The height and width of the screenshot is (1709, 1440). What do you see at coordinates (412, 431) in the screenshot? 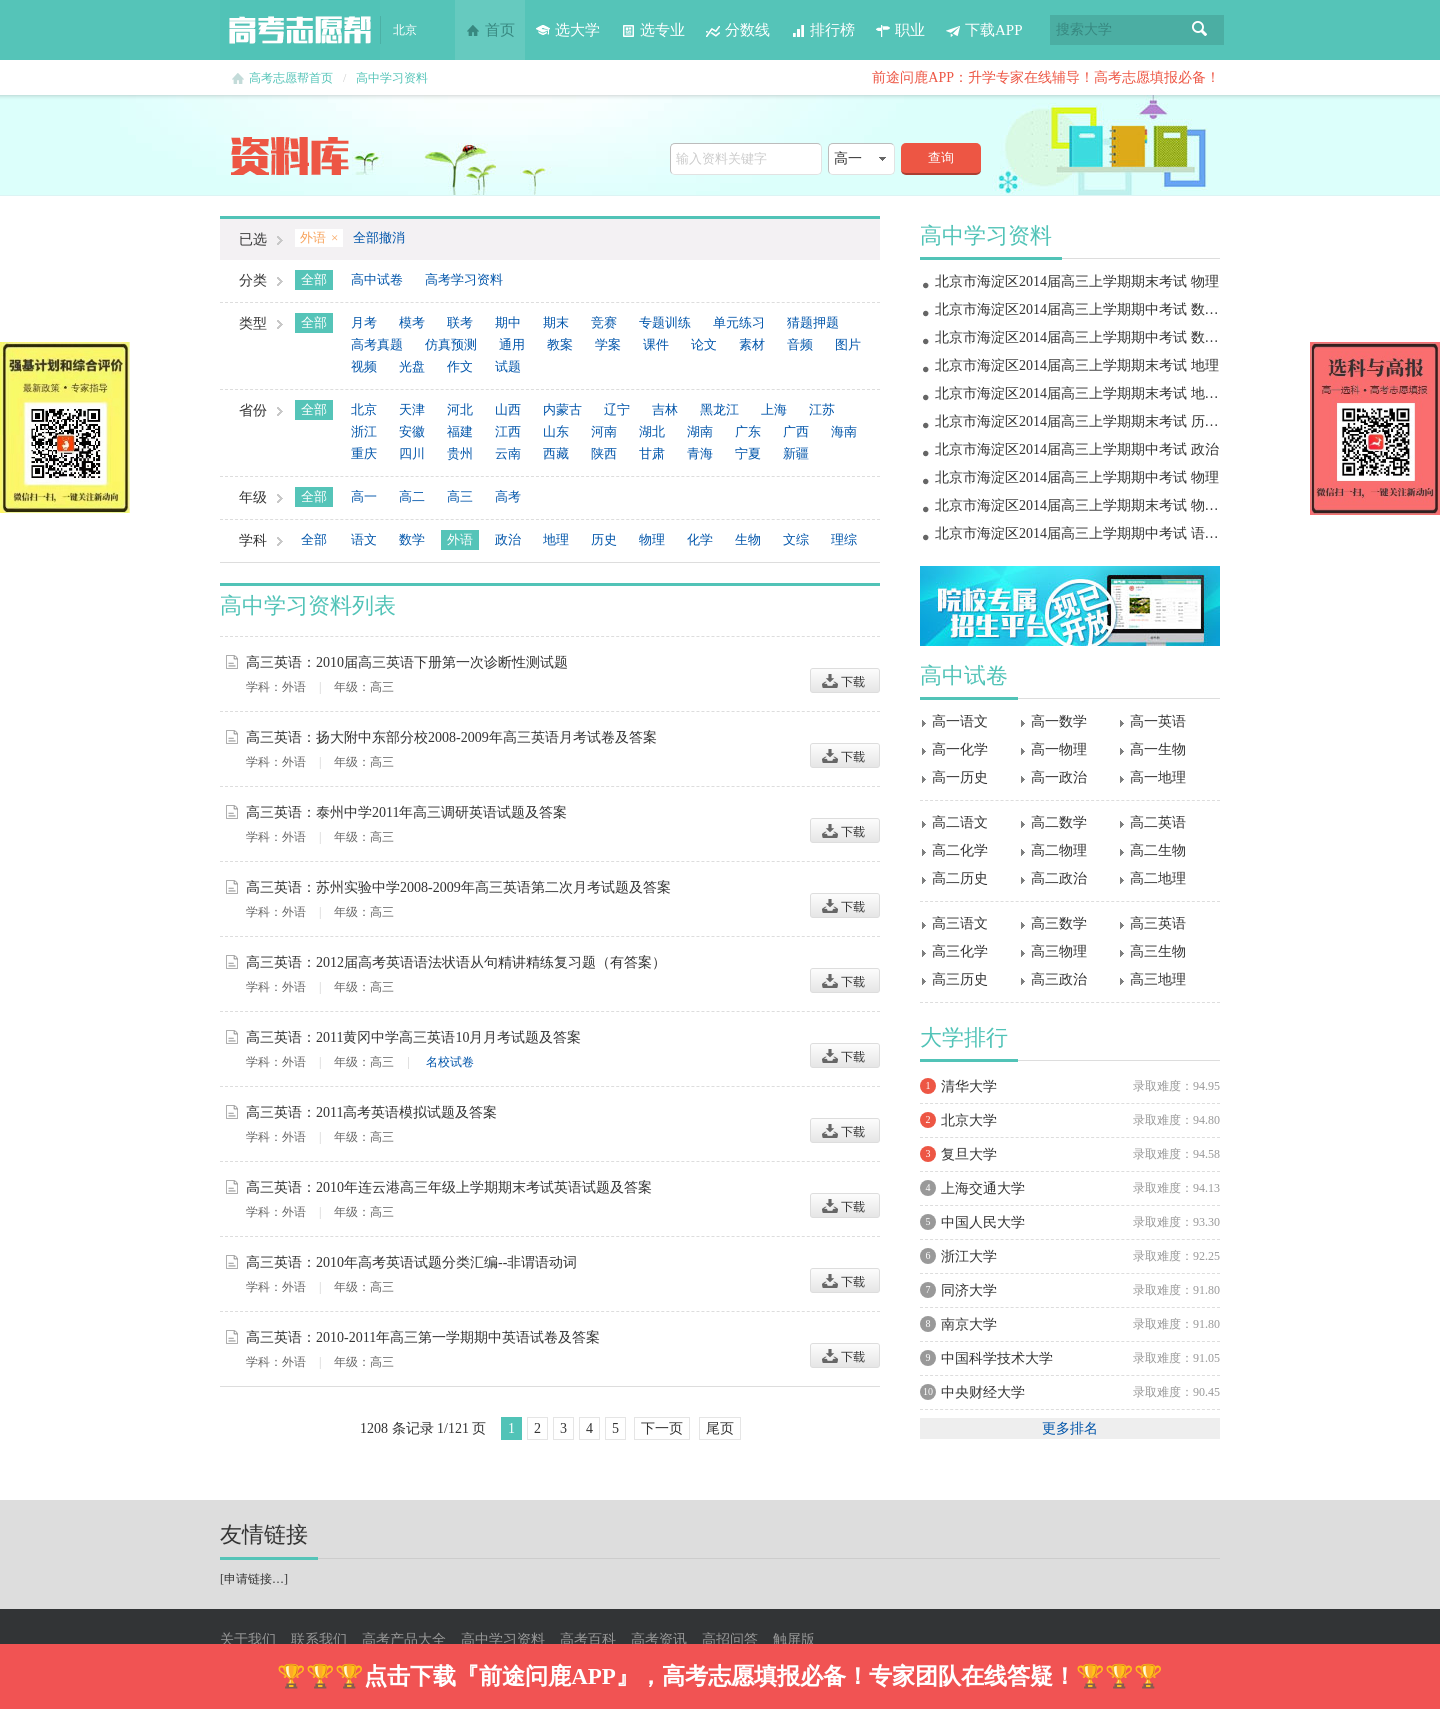
I see `安徽` at bounding box center [412, 431].